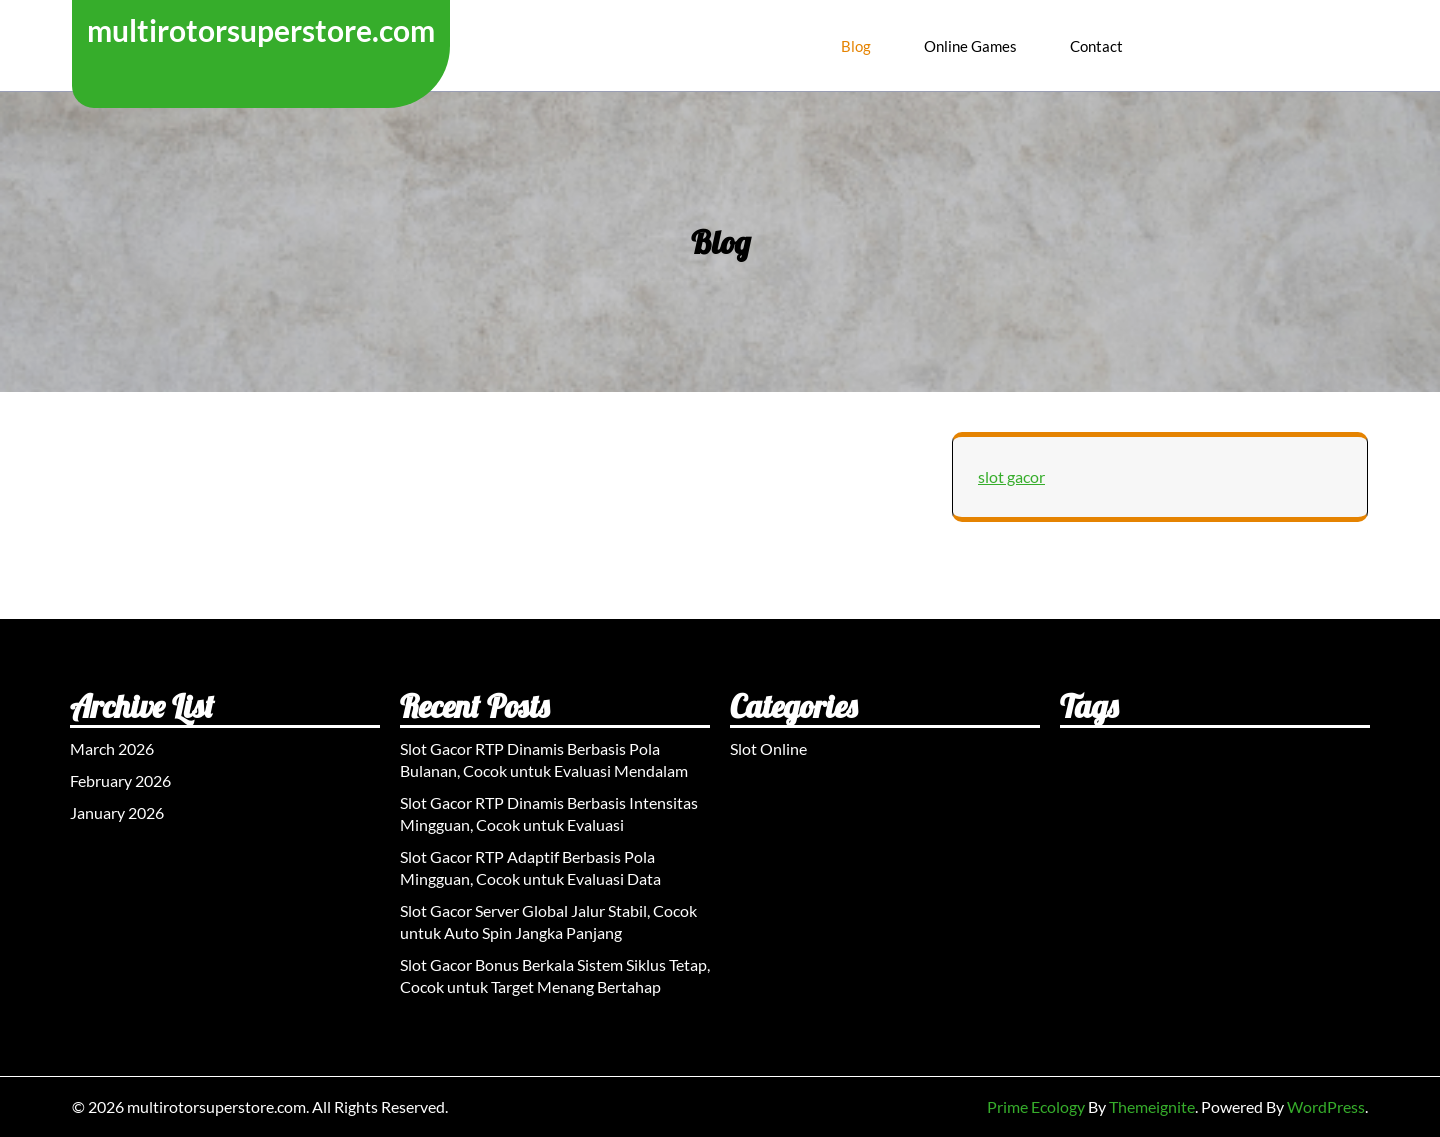 This screenshot has width=1440, height=1137. Describe the element at coordinates (1326, 1106) in the screenshot. I see `WordPress` at that location.